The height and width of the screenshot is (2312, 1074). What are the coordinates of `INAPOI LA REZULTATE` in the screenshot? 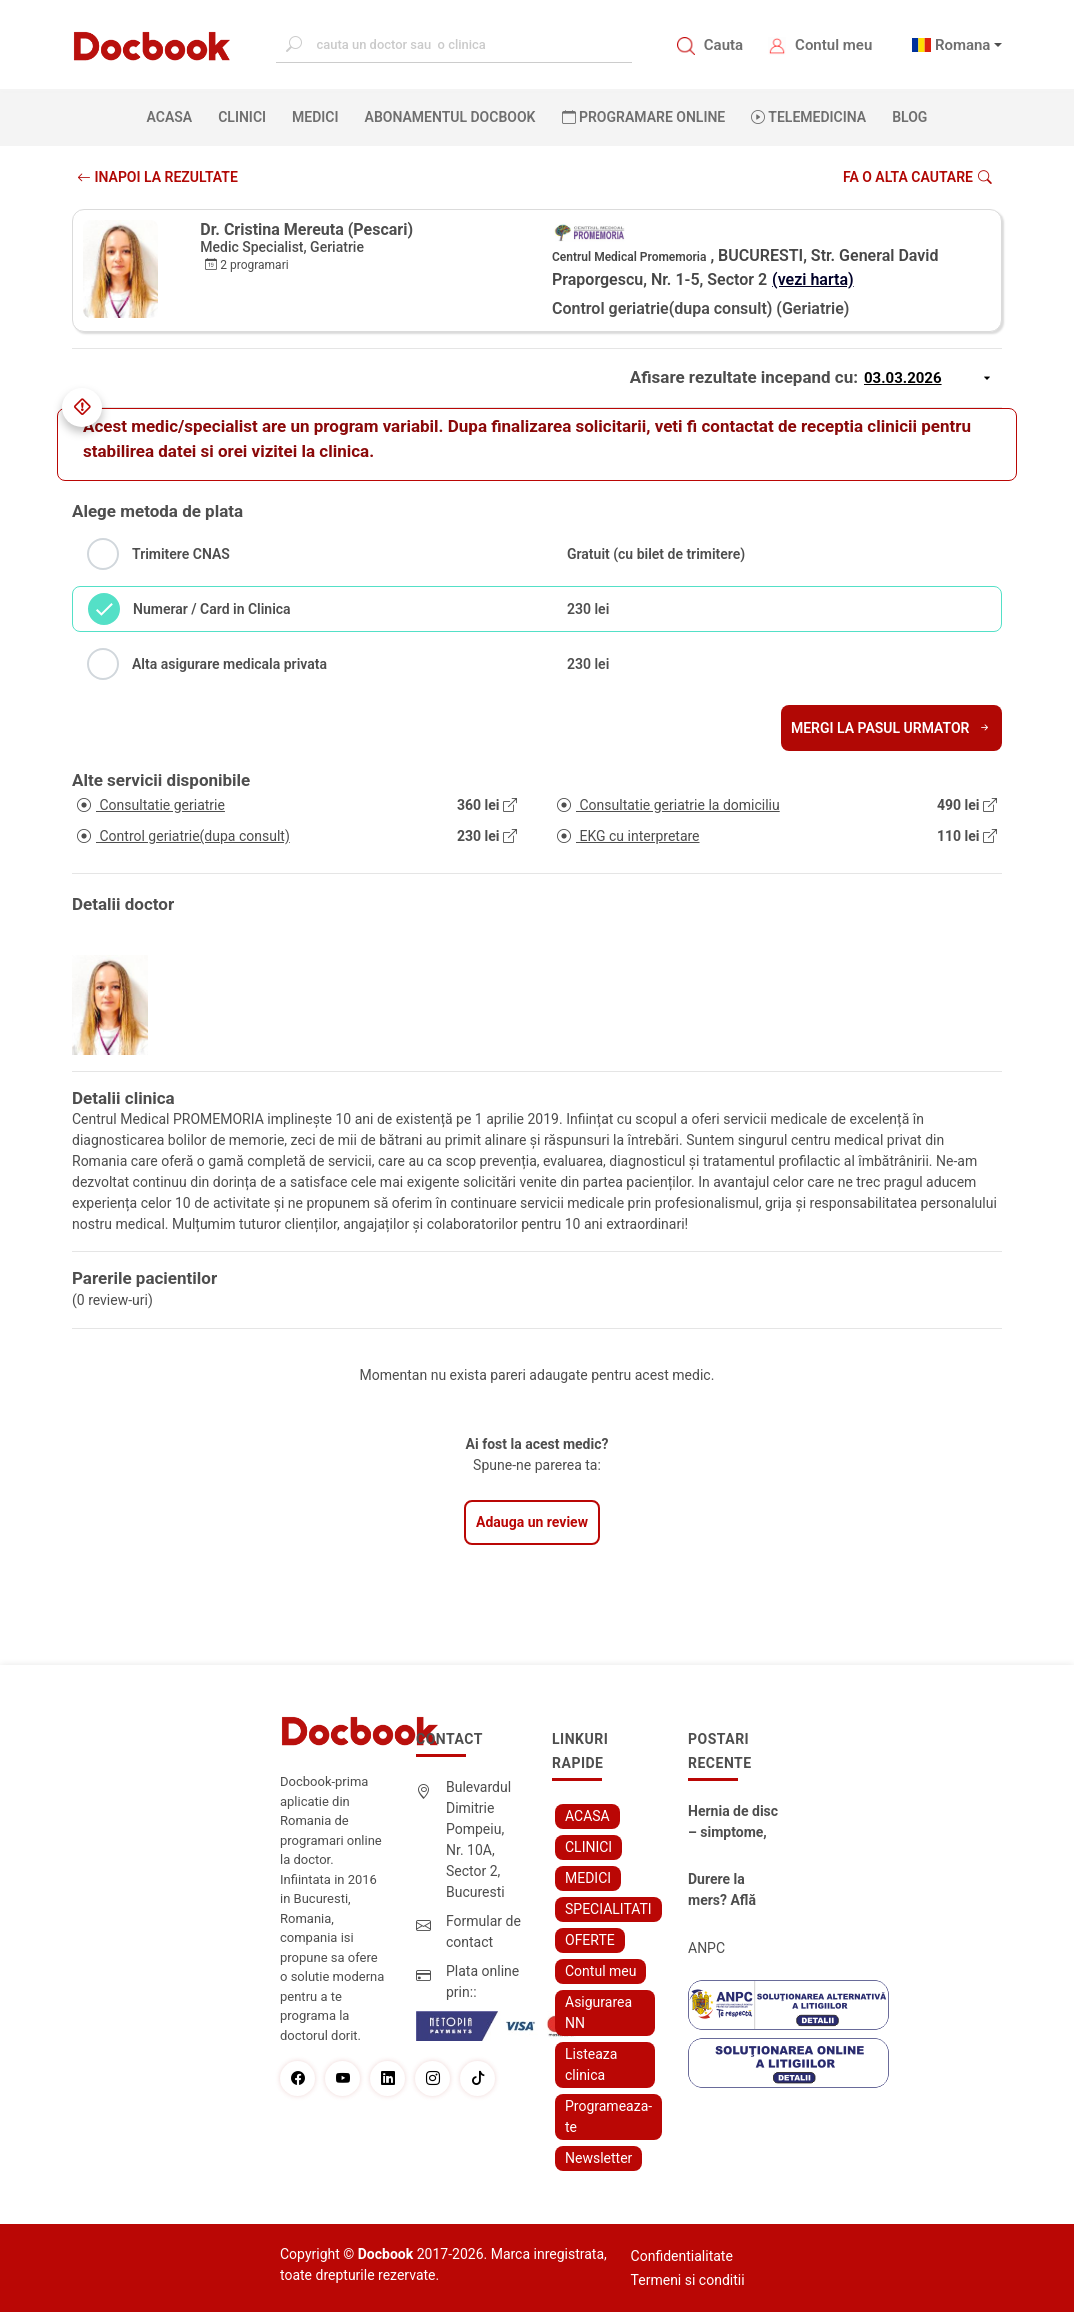 It's located at (157, 177).